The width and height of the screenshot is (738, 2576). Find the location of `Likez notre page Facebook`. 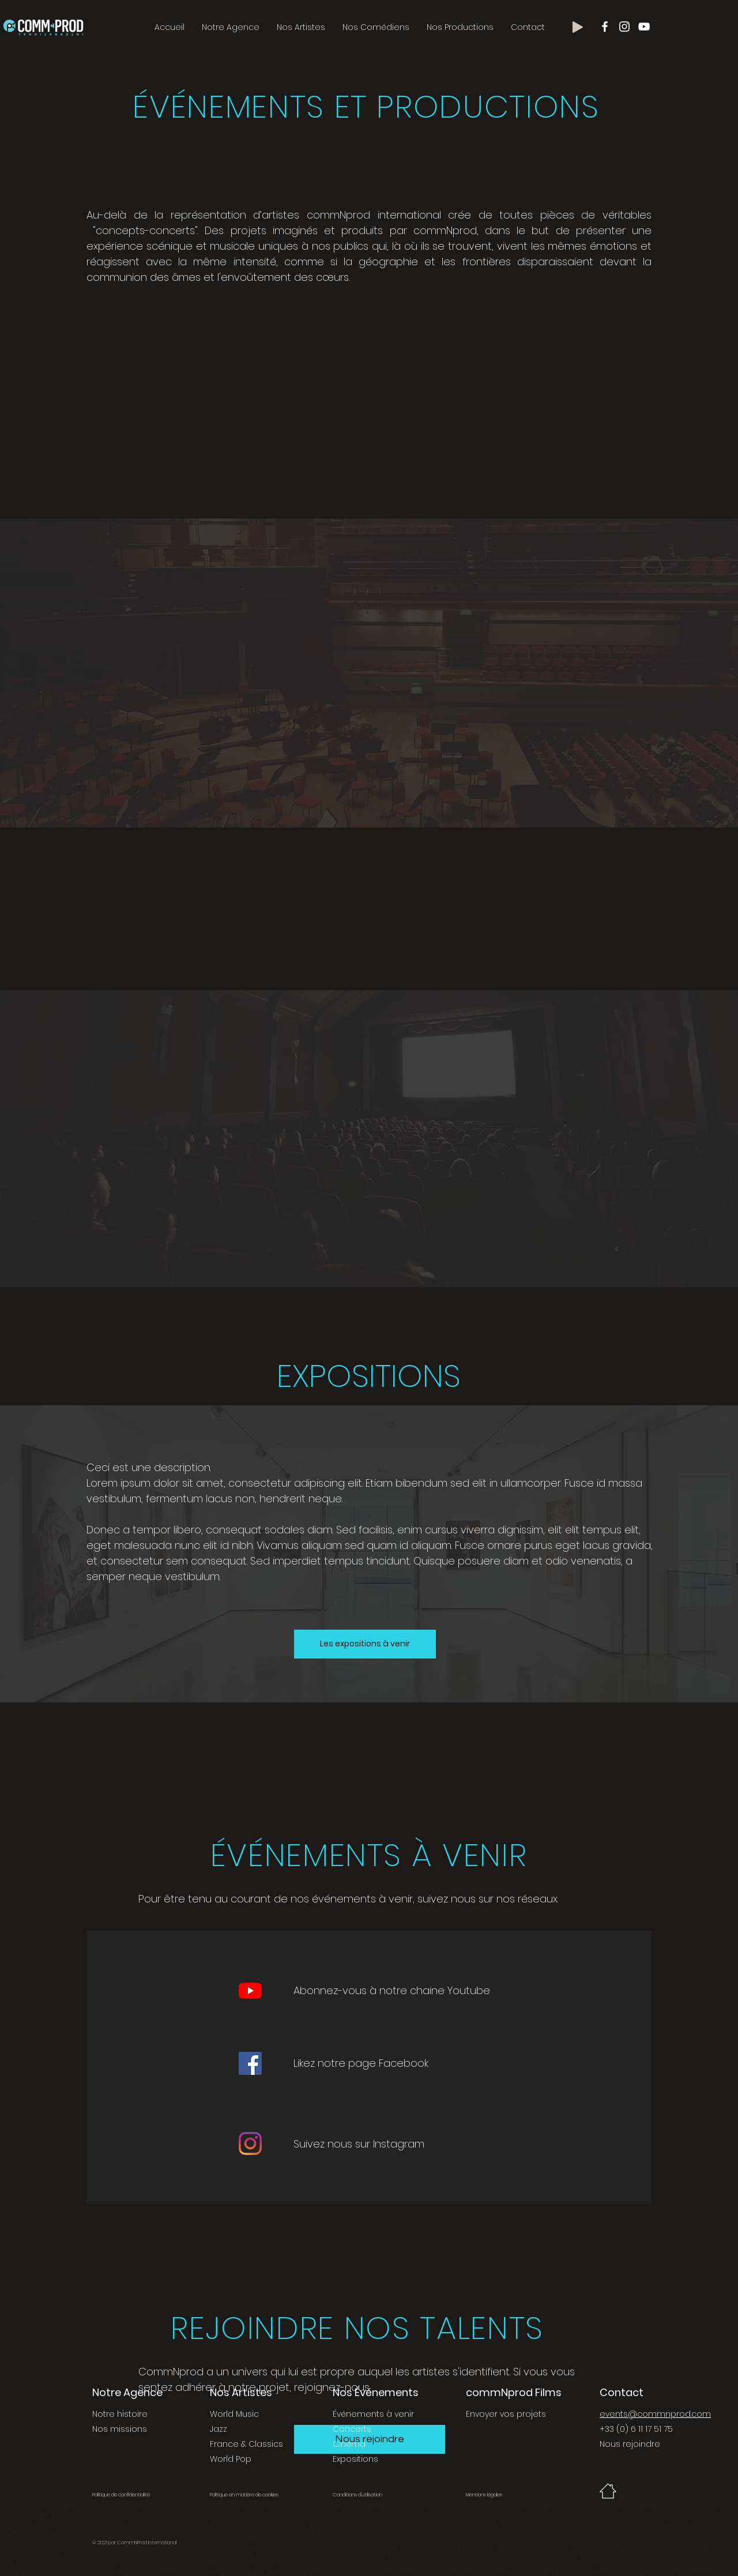

Likez notre page Facebook is located at coordinates (360, 2063).